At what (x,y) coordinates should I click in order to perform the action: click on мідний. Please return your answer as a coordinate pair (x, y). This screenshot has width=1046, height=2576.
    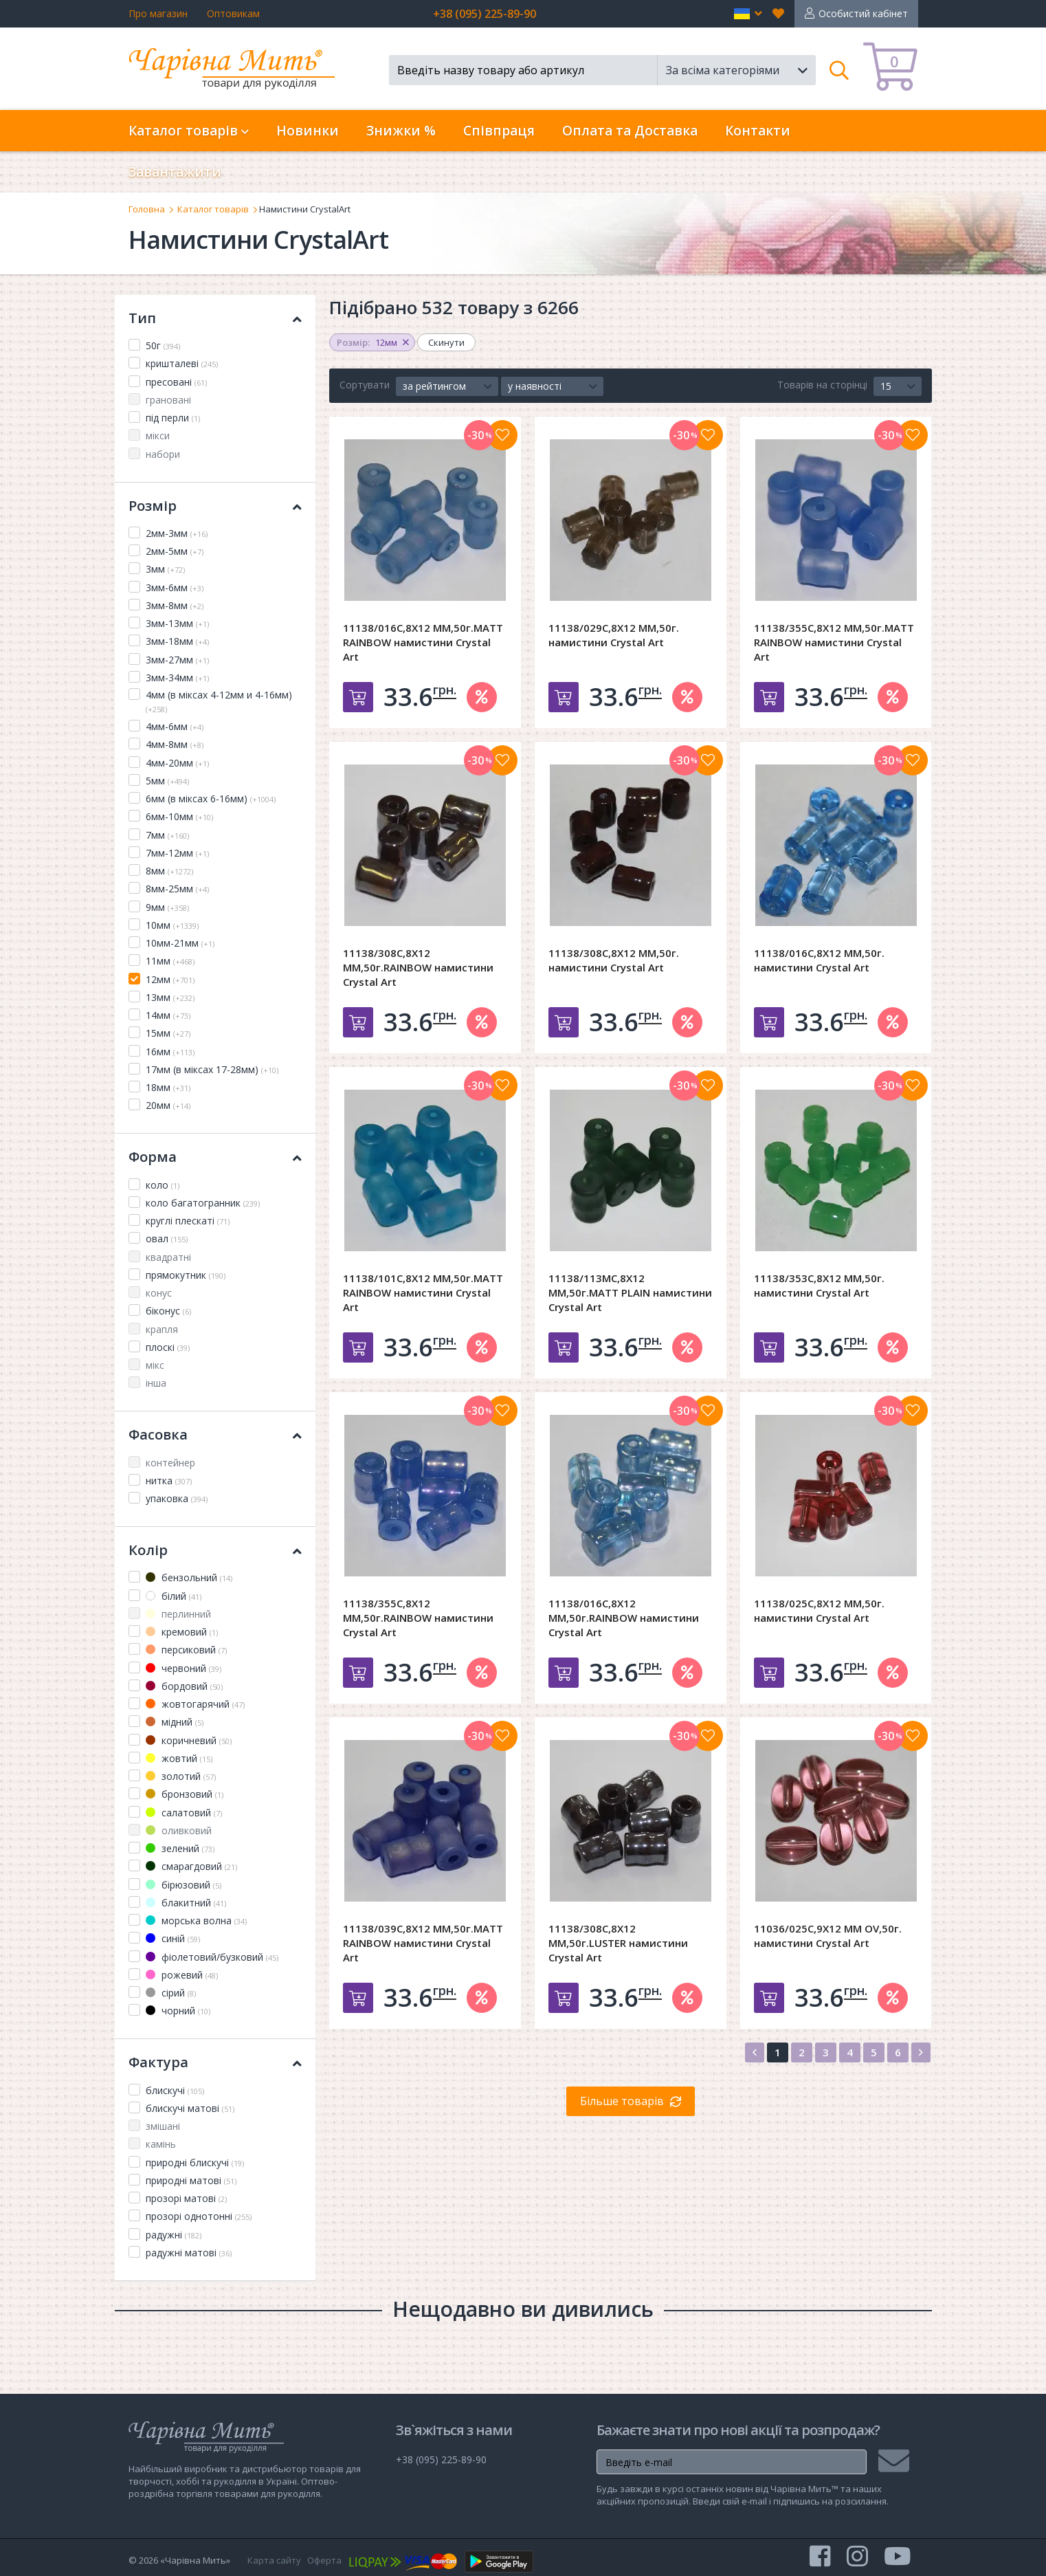
    Looking at the image, I should click on (174, 1721).